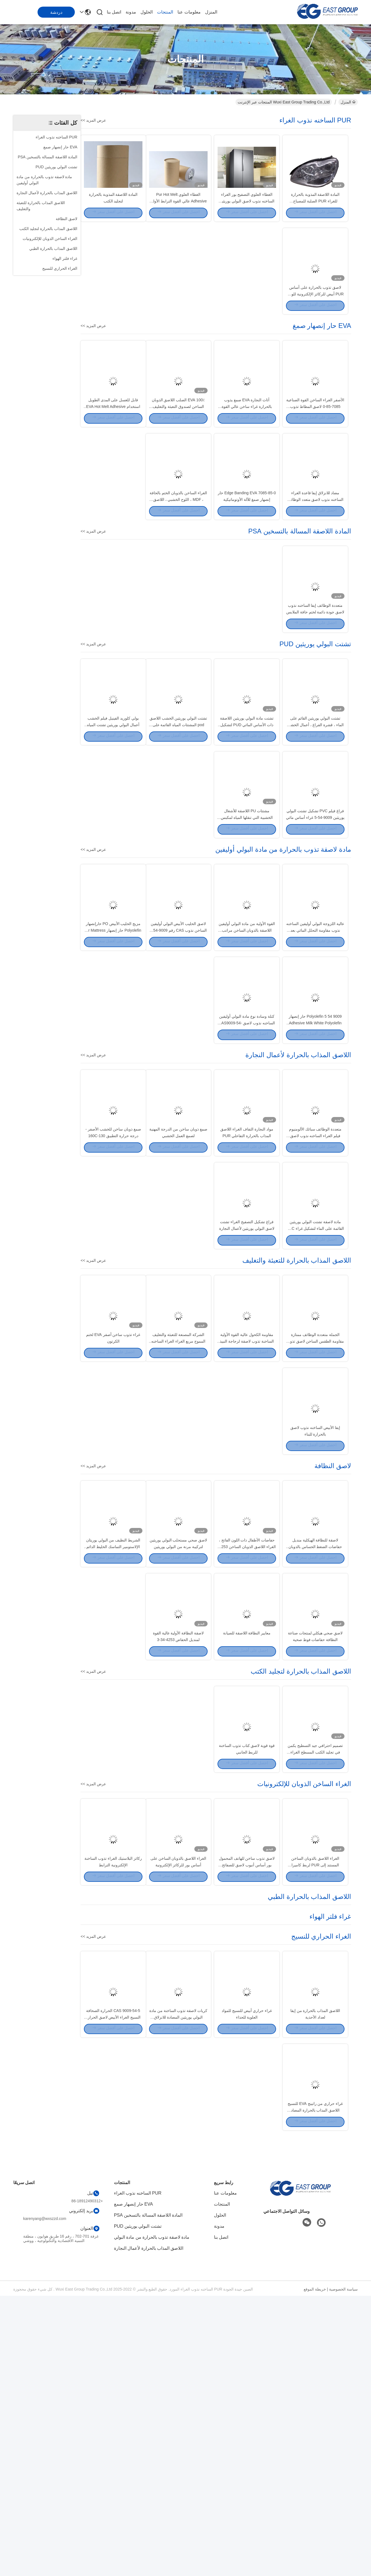 The image size is (371, 2576). Describe the element at coordinates (93, 120) in the screenshot. I see `عرض المزيد >>` at that location.